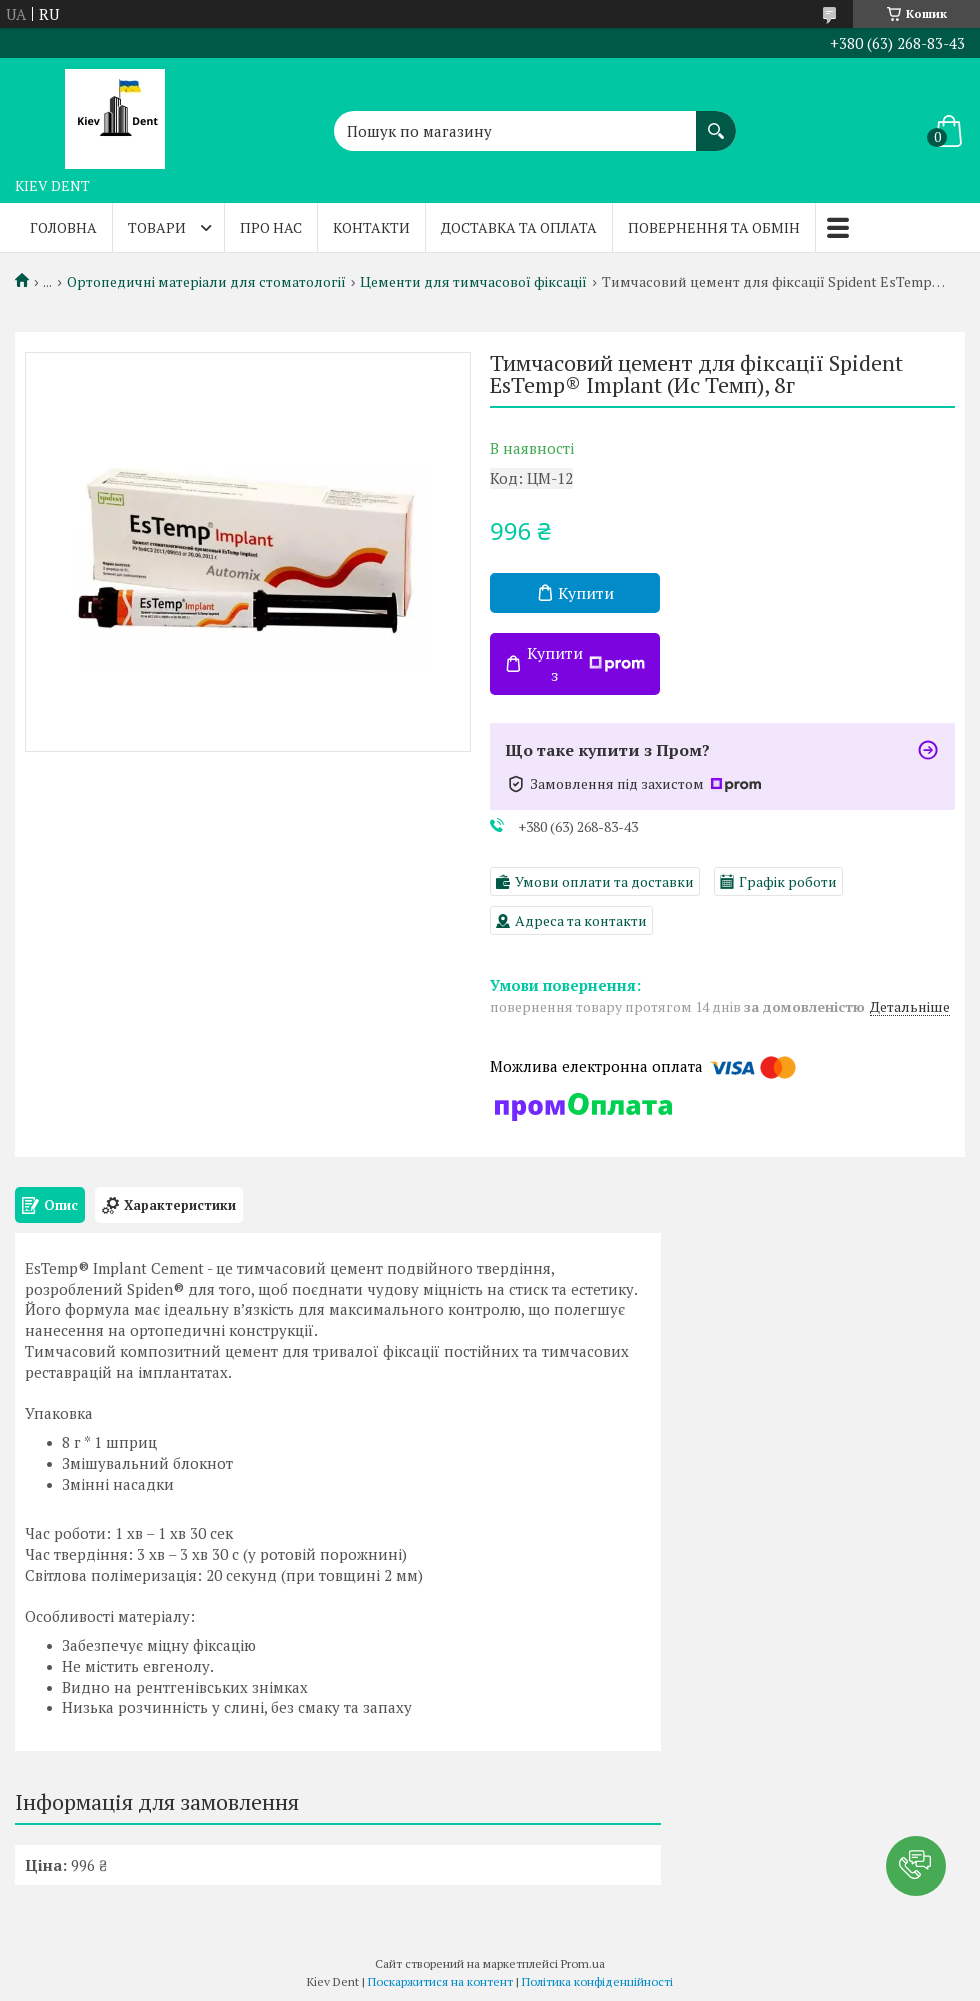 This screenshot has width=980, height=2001. Describe the element at coordinates (586, 593) in the screenshot. I see `Купити` at that location.